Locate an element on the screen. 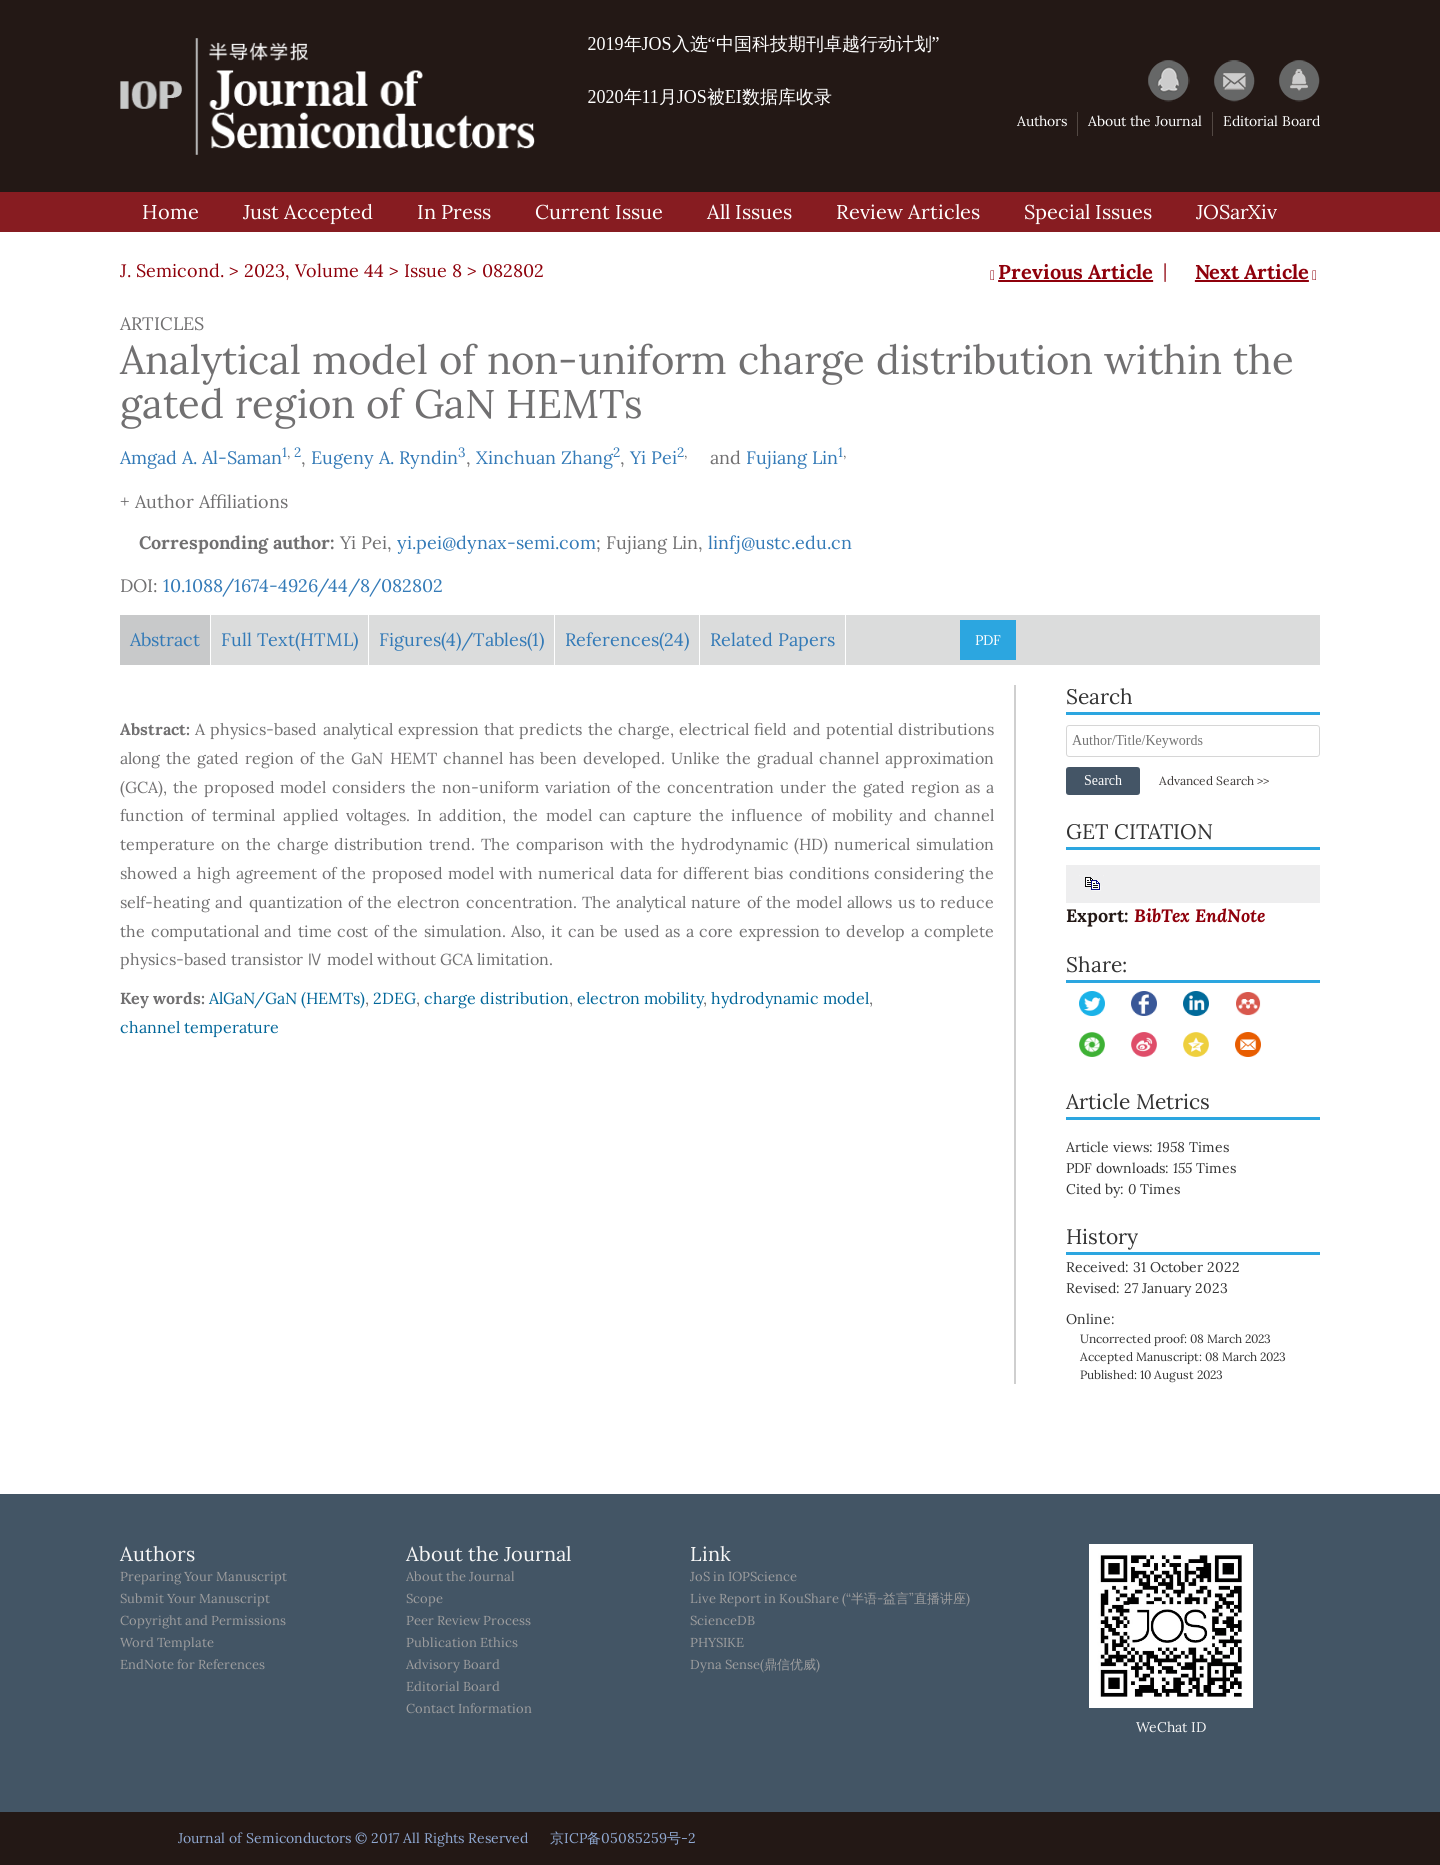  Revised: 27 January 2023 is located at coordinates (1147, 1288).